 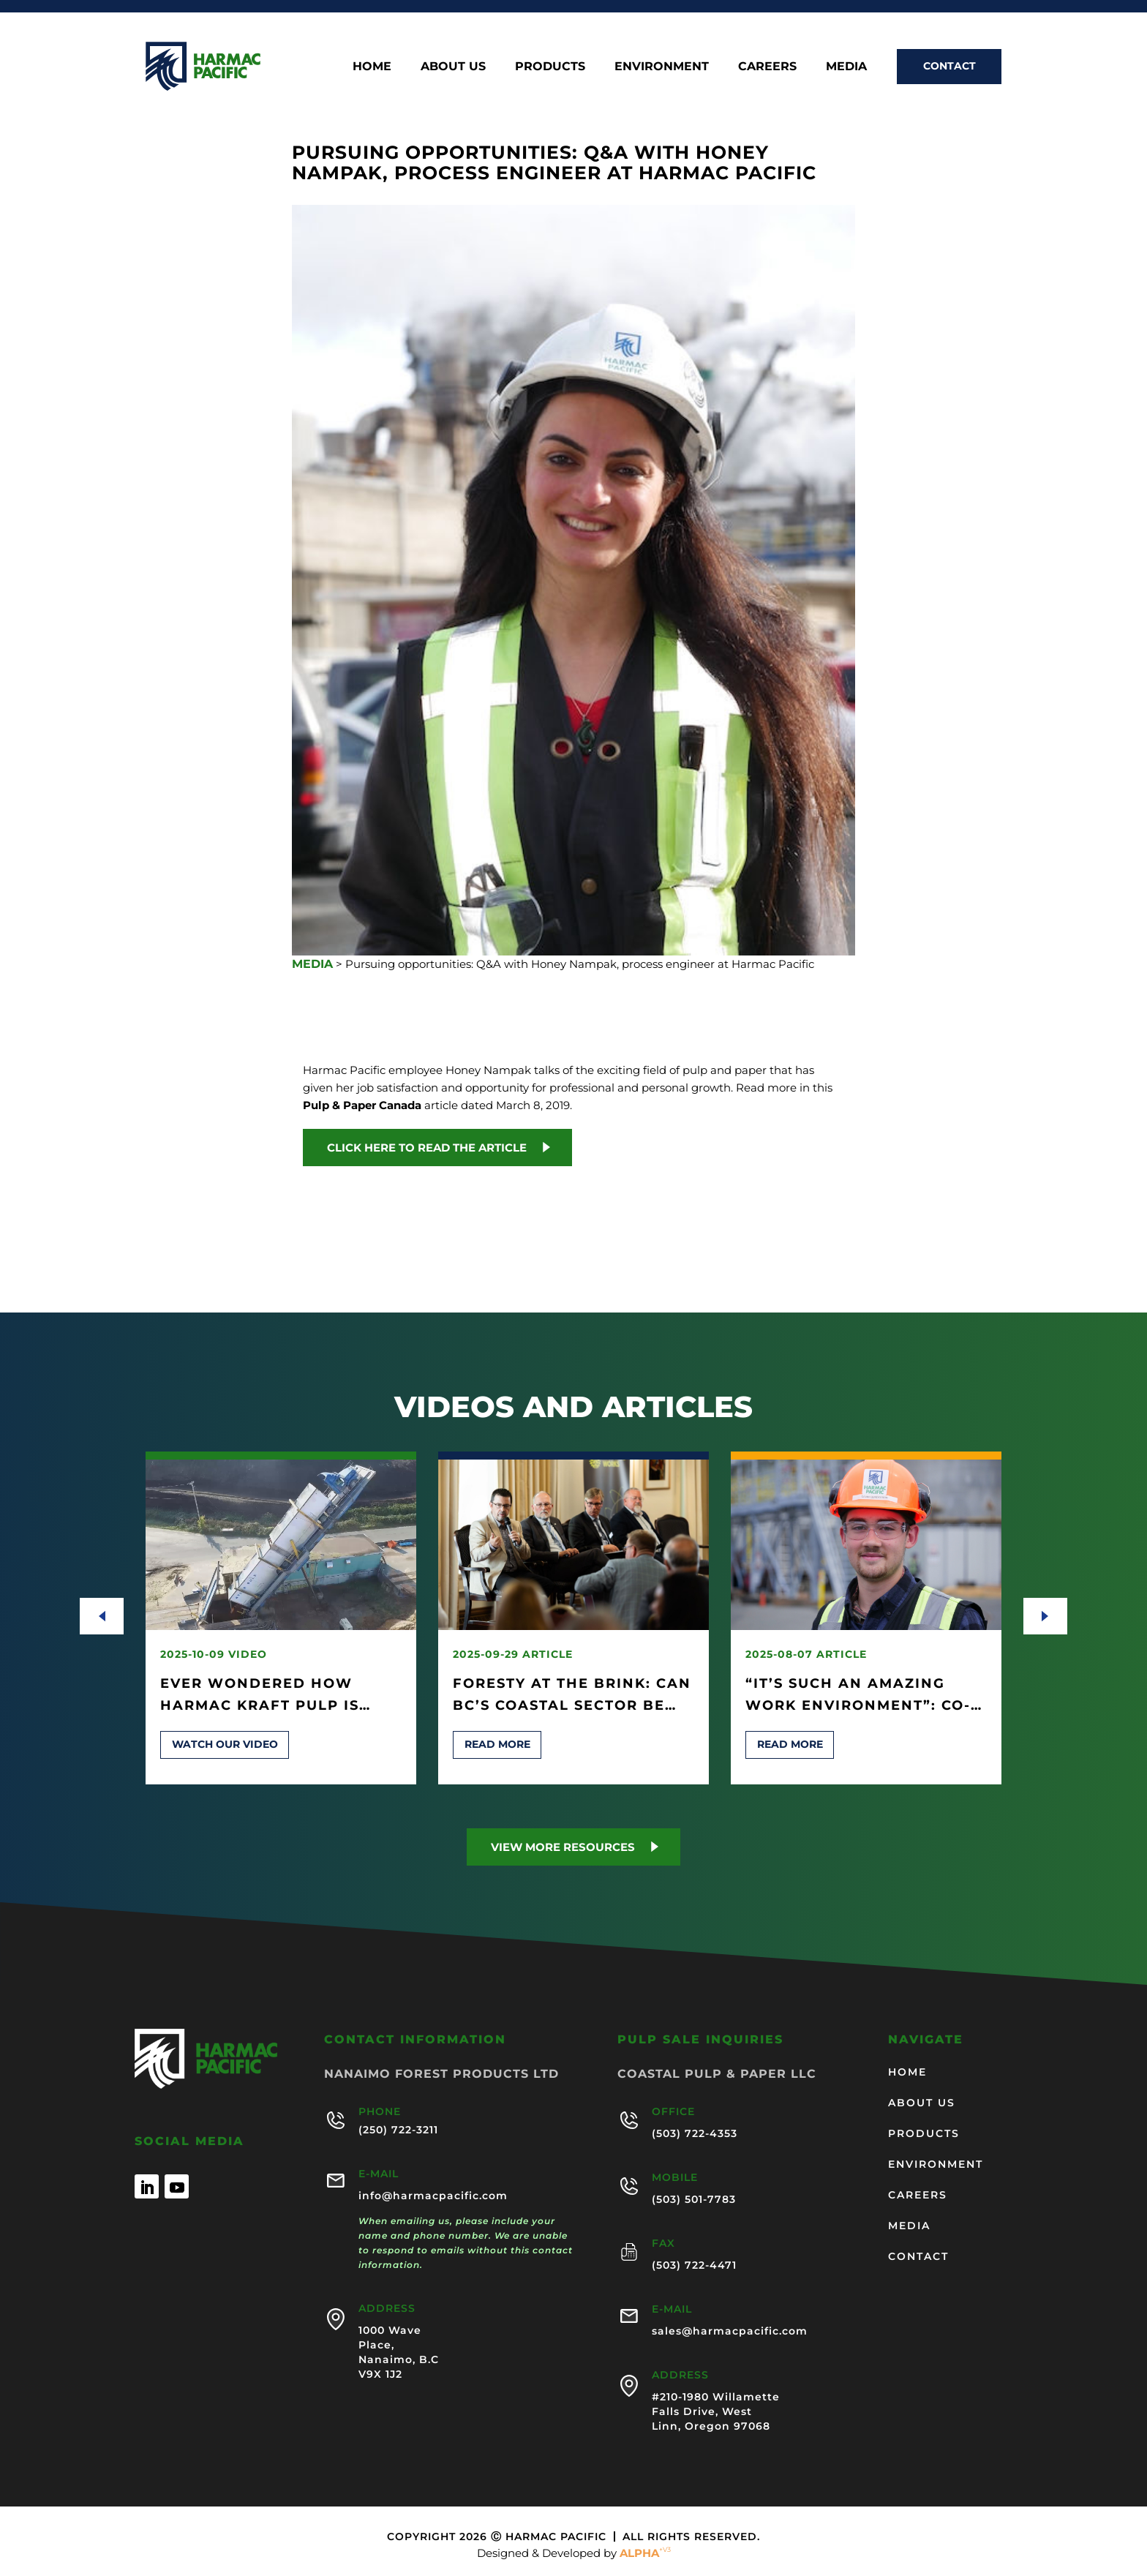 What do you see at coordinates (398, 2129) in the screenshot?
I see `(250) 722-3211` at bounding box center [398, 2129].